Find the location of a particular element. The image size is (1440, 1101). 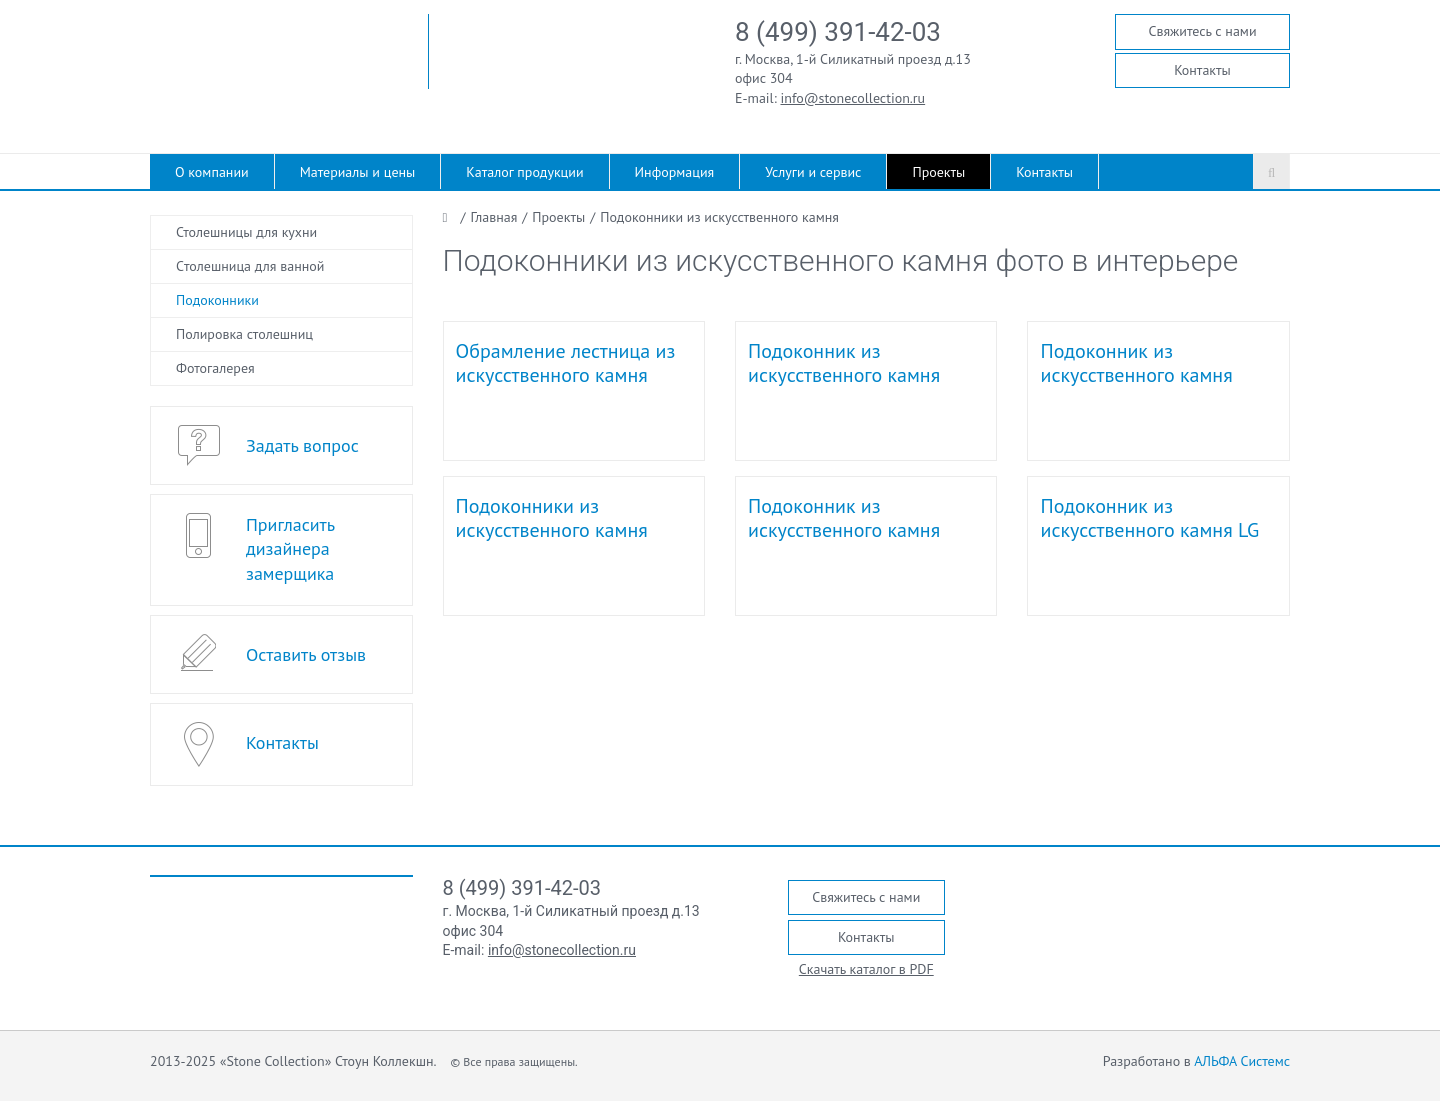

Проекты is located at coordinates (938, 172).